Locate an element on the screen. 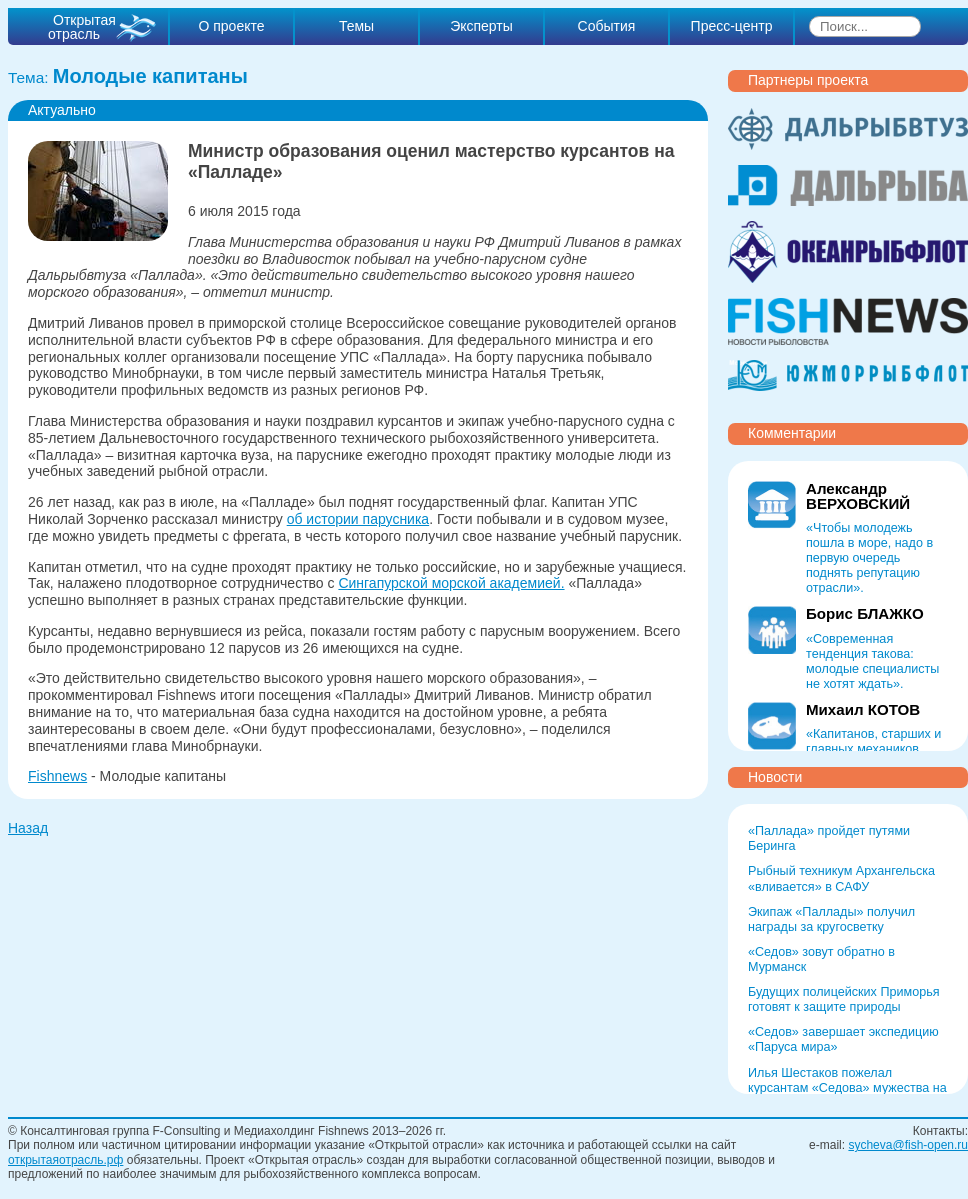 The height and width of the screenshot is (1199, 968). О проекте is located at coordinates (231, 26).